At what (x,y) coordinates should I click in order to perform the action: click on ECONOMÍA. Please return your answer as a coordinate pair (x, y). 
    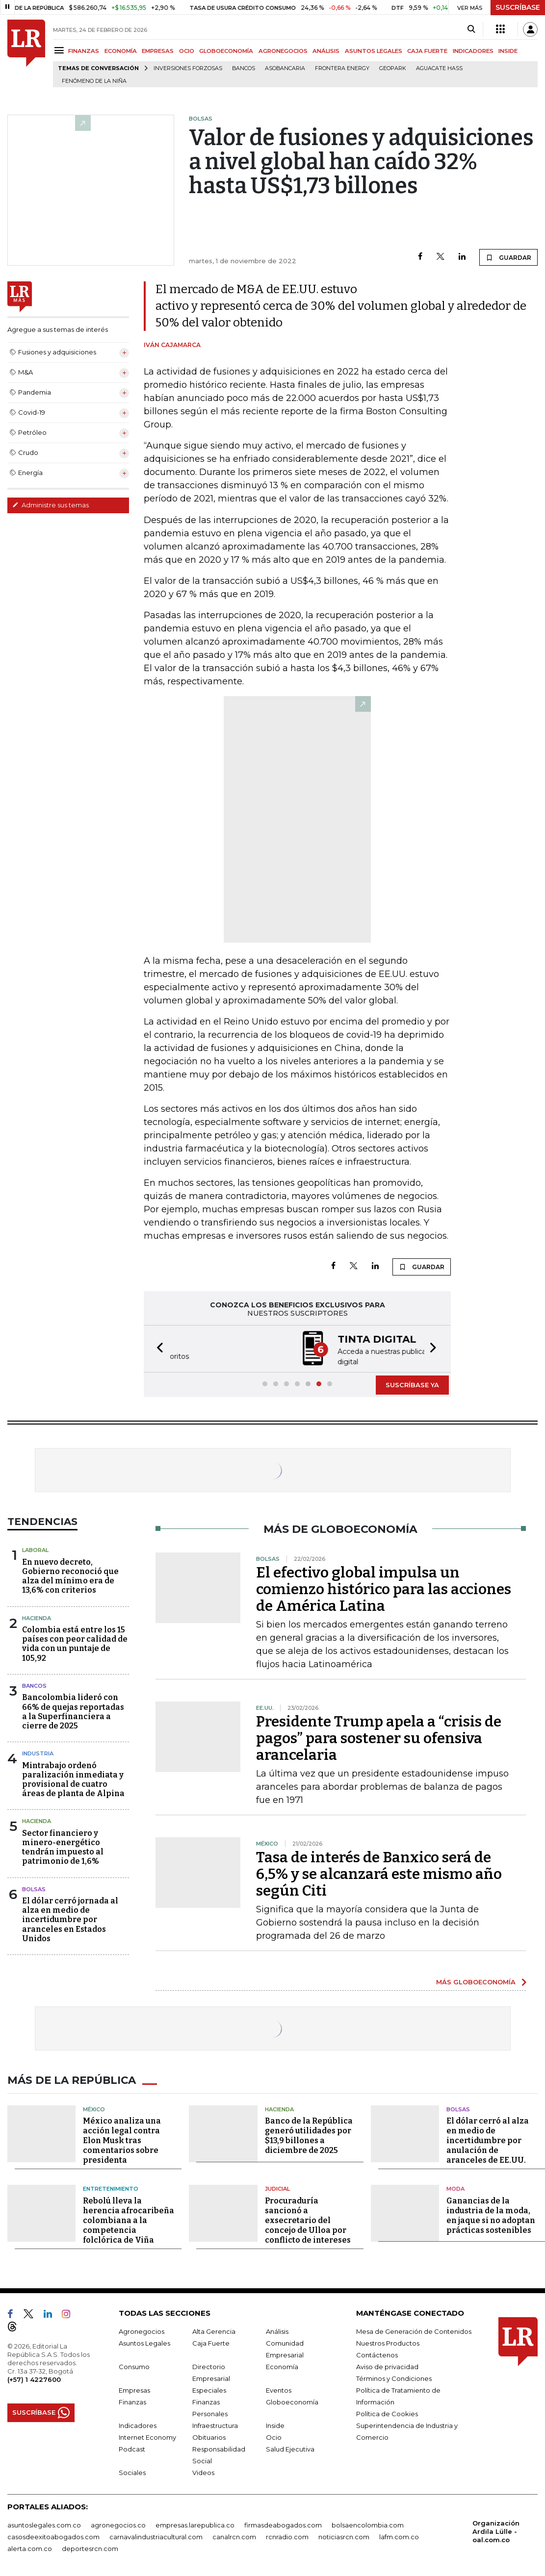
    Looking at the image, I should click on (120, 51).